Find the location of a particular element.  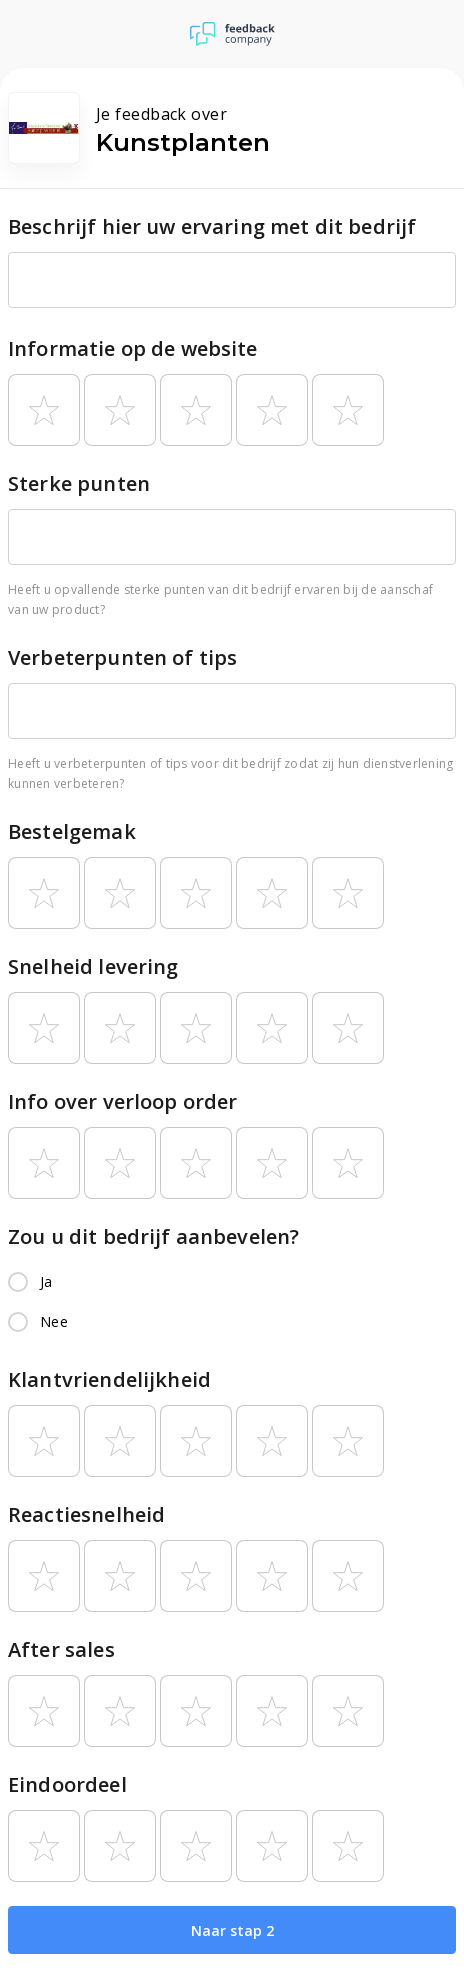

Eindoordeel is located at coordinates (67, 1784).